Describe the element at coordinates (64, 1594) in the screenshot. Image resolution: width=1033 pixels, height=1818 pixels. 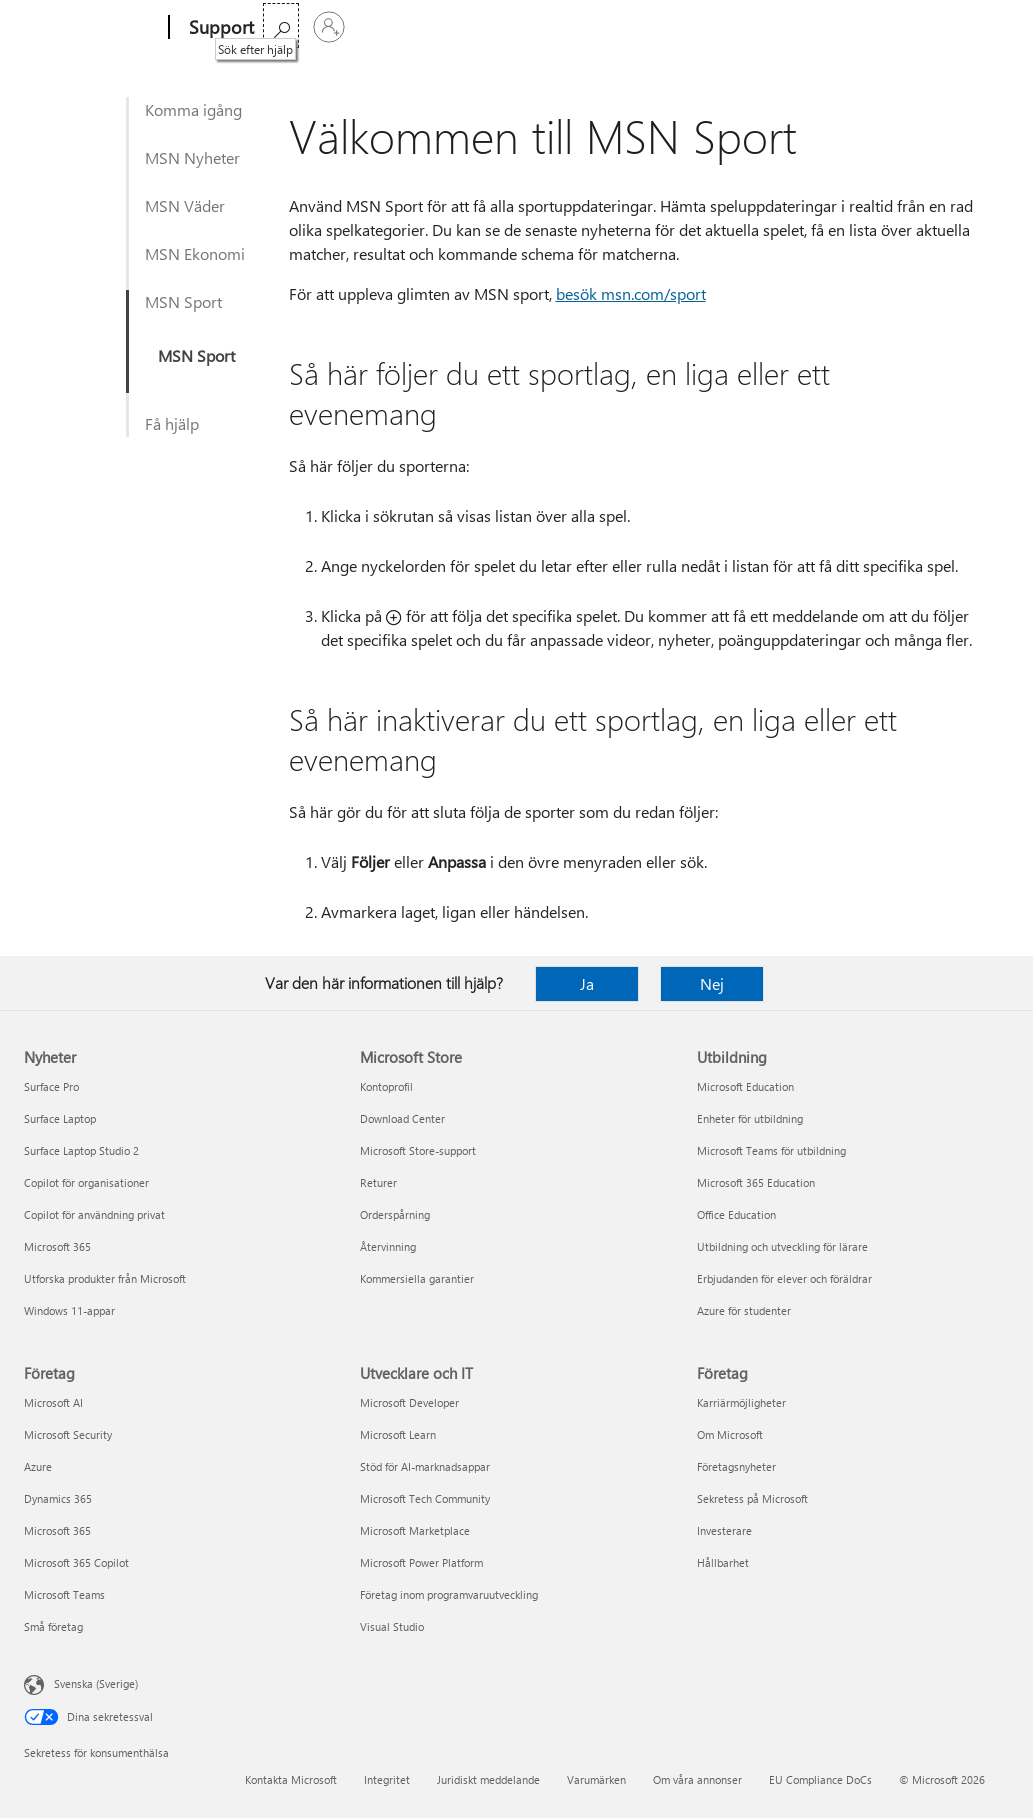
I see `Microsoft Teams [Microsoft Teams Företag]` at that location.